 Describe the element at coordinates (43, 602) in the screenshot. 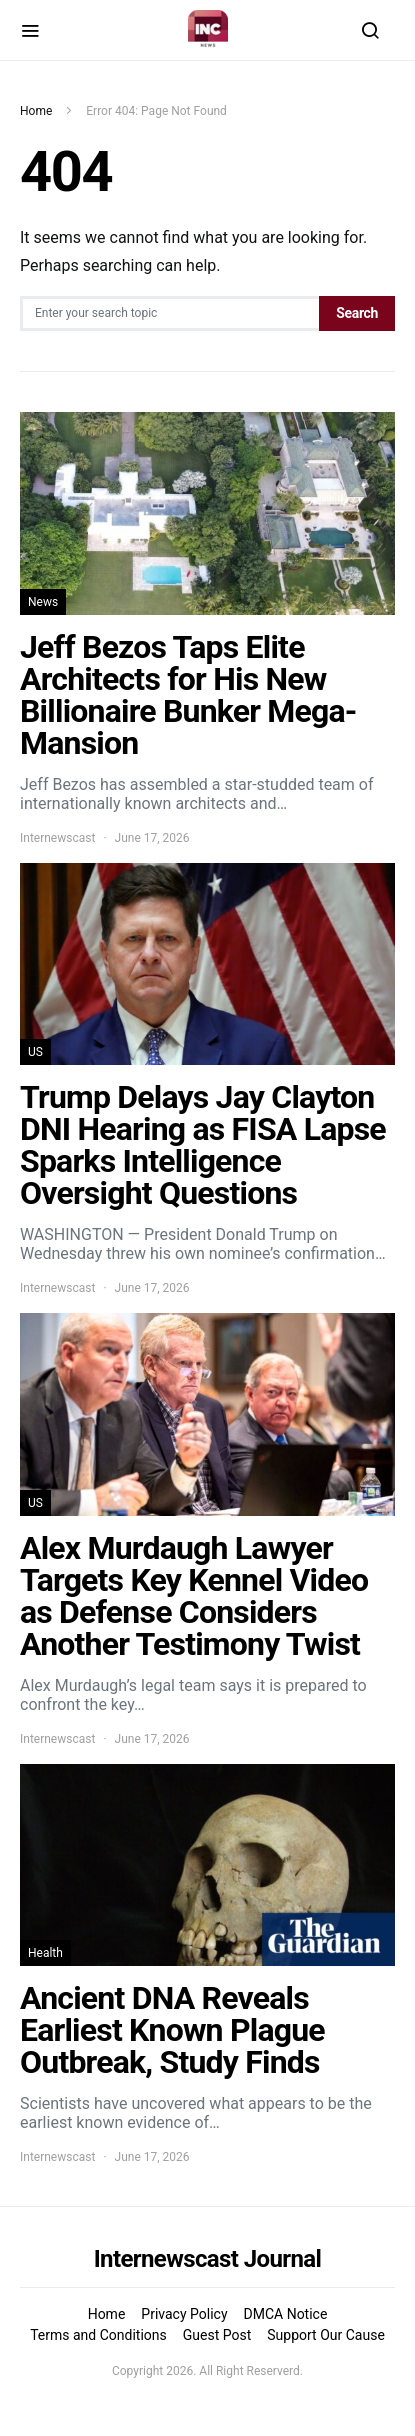

I see `News` at that location.